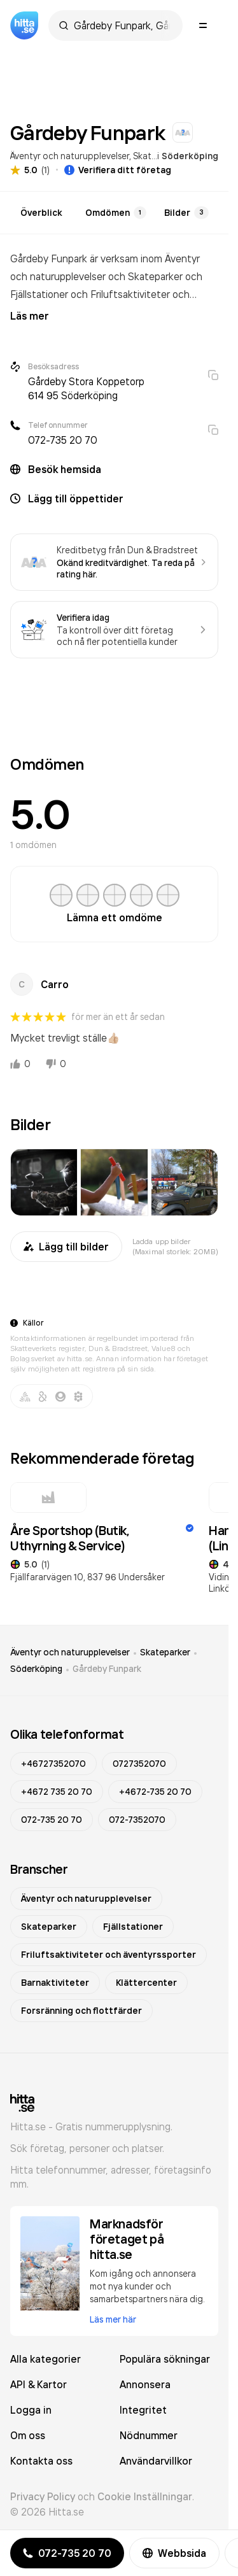 The image size is (238, 2576). What do you see at coordinates (139, 1763) in the screenshot?
I see `0727352070` at bounding box center [139, 1763].